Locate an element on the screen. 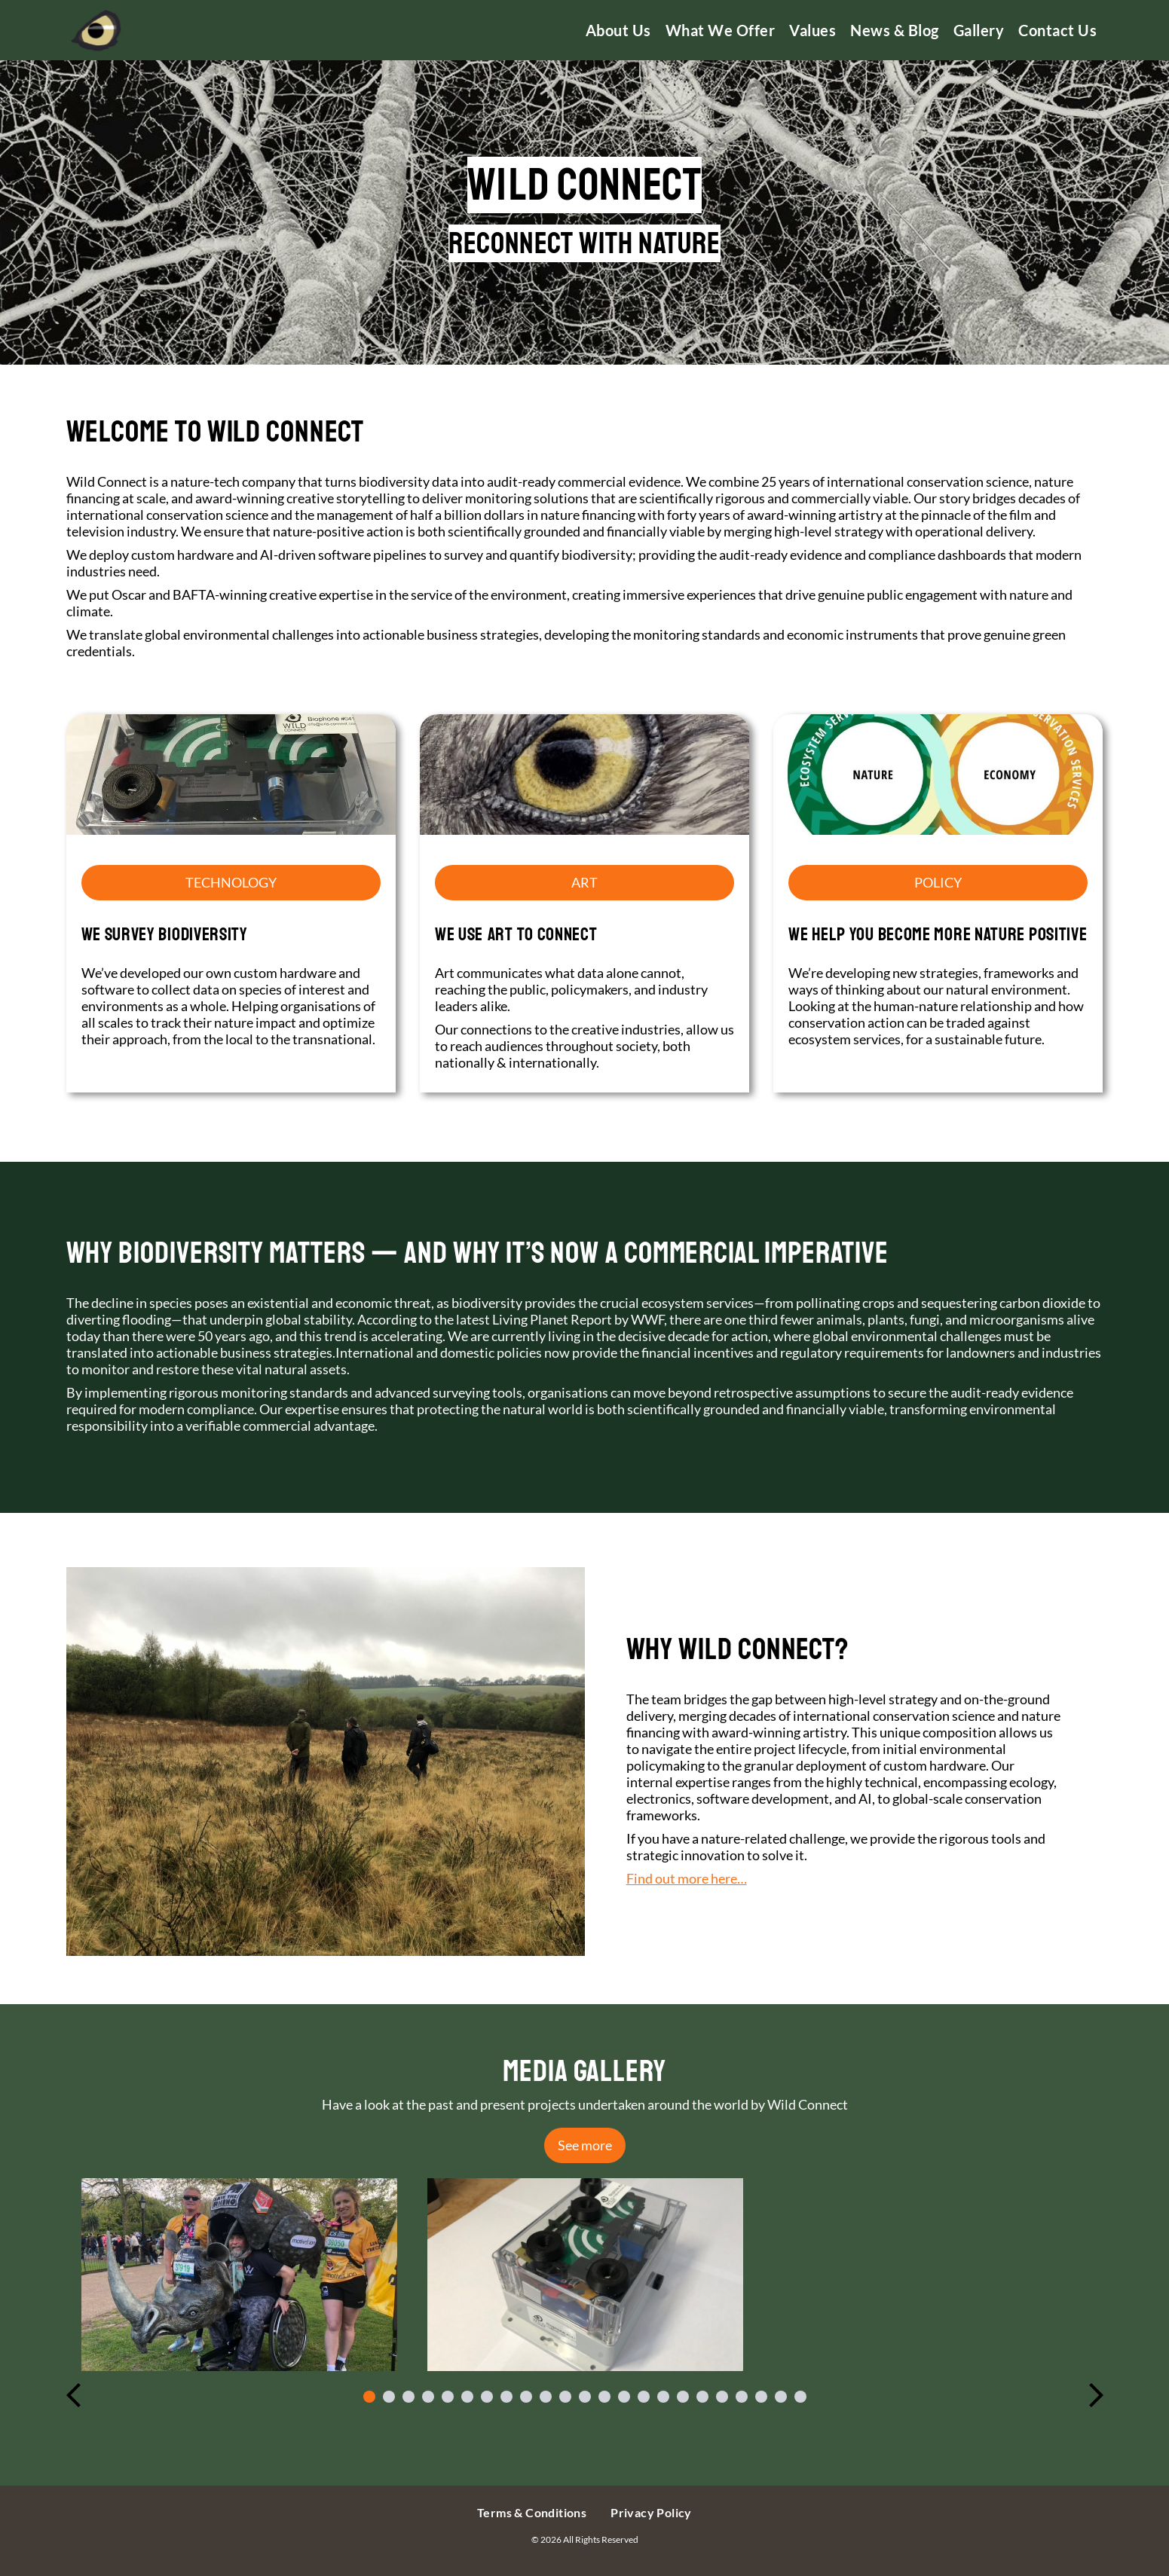 The height and width of the screenshot is (2576, 1169). 7 [tab] is located at coordinates (487, 2397).